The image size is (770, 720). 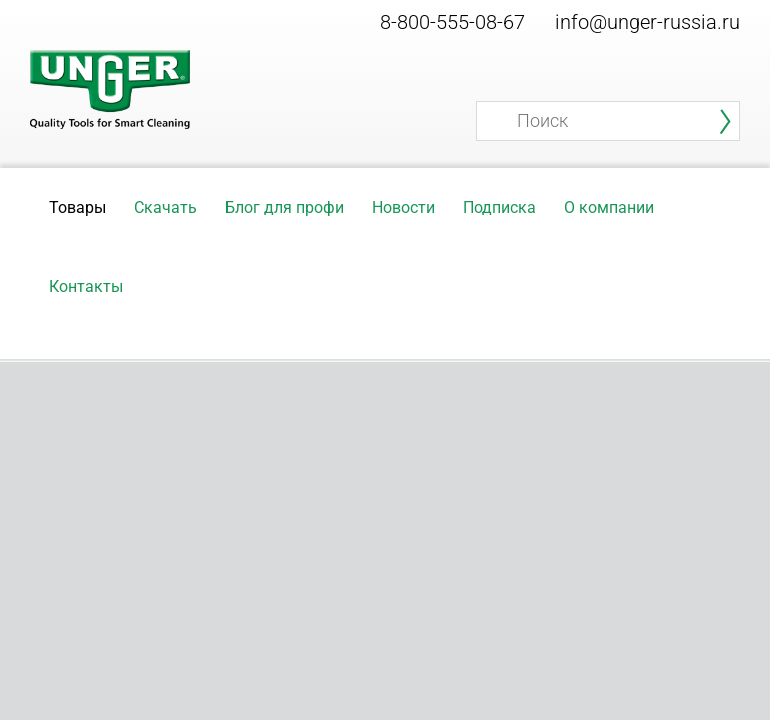 What do you see at coordinates (403, 207) in the screenshot?
I see `Новости` at bounding box center [403, 207].